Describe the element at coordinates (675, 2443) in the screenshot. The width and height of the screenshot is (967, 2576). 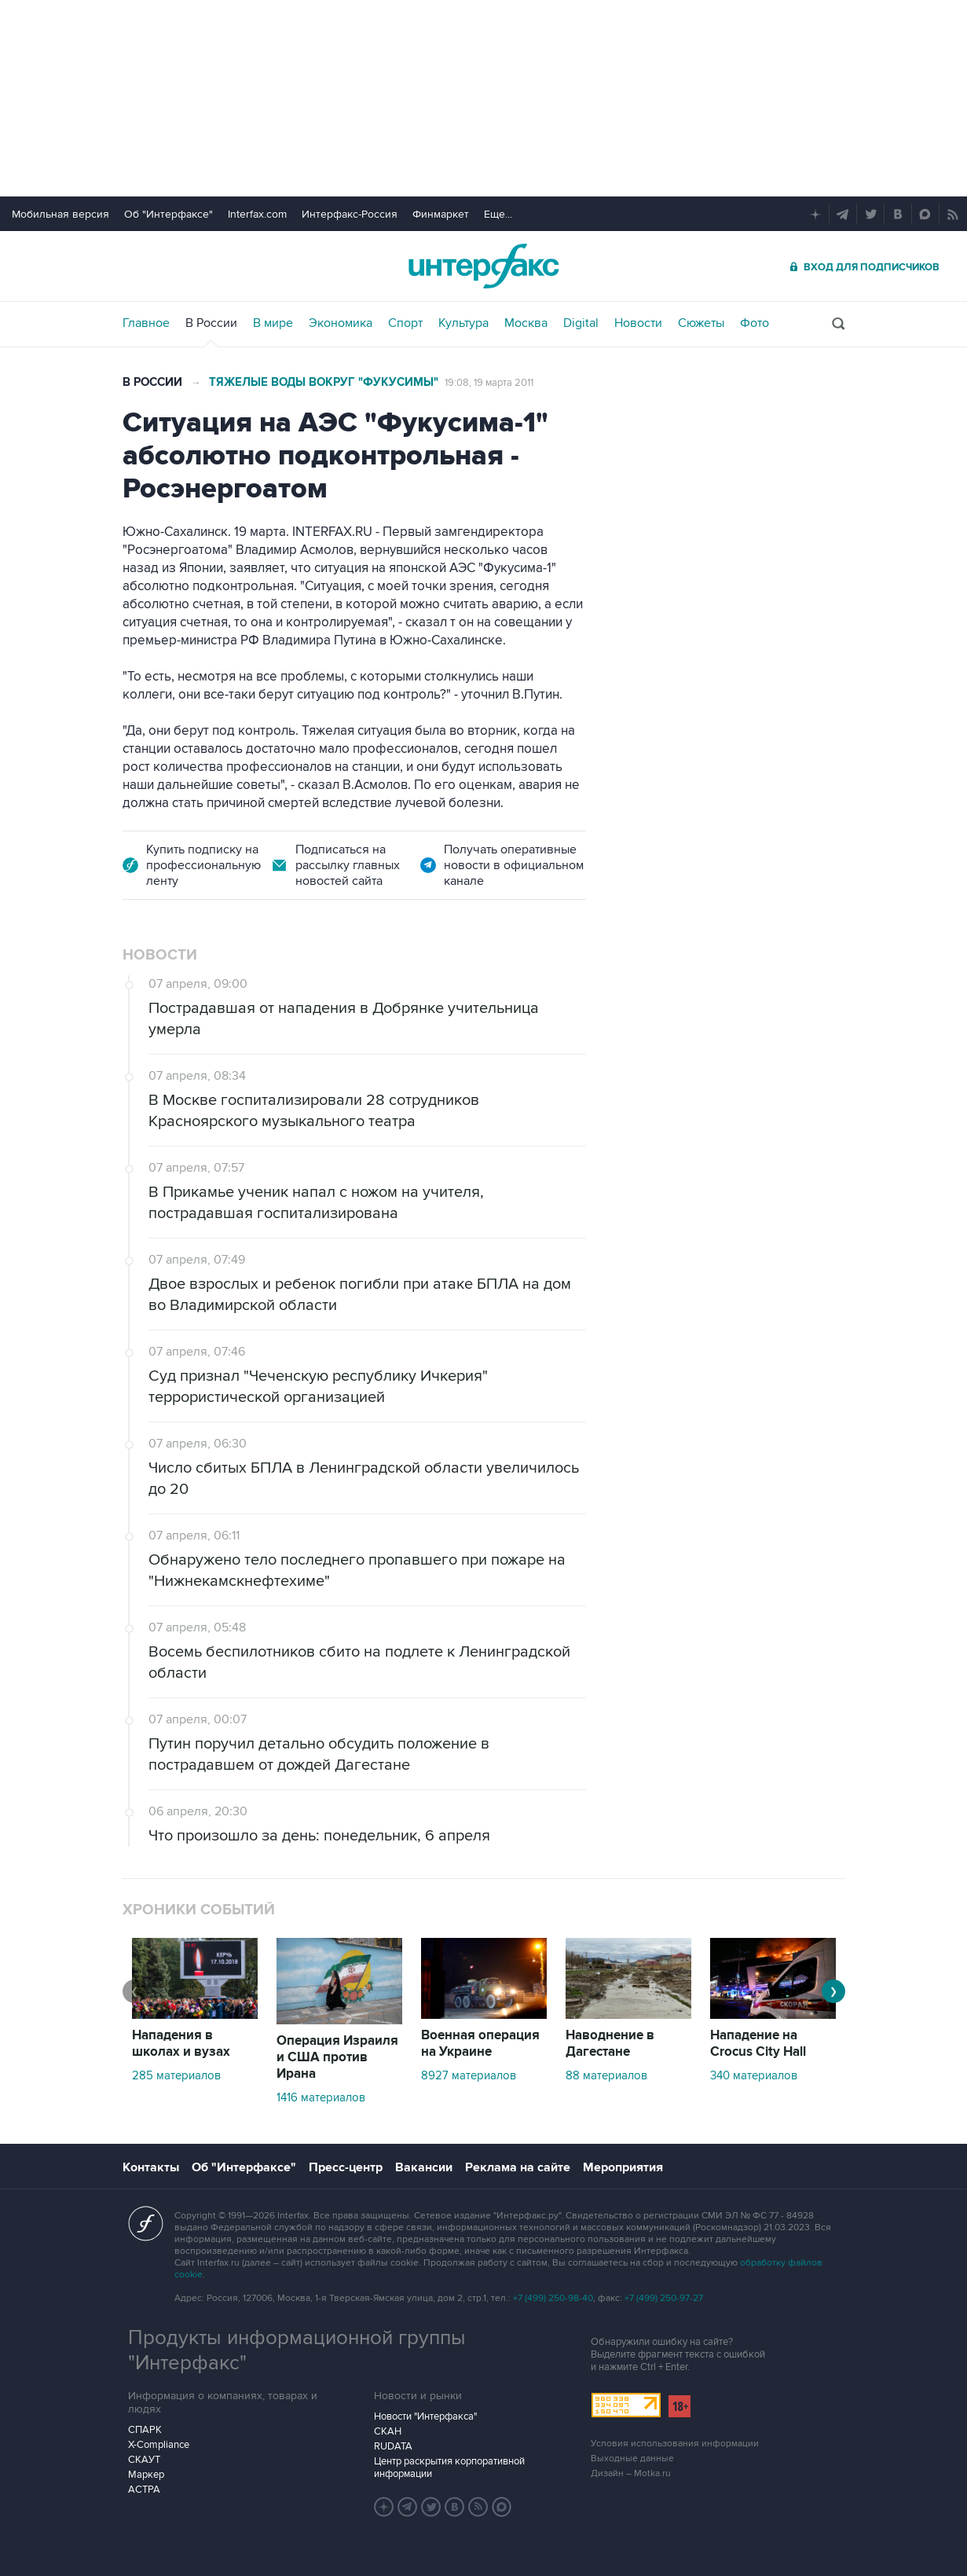
I see `Условия использования информации` at that location.